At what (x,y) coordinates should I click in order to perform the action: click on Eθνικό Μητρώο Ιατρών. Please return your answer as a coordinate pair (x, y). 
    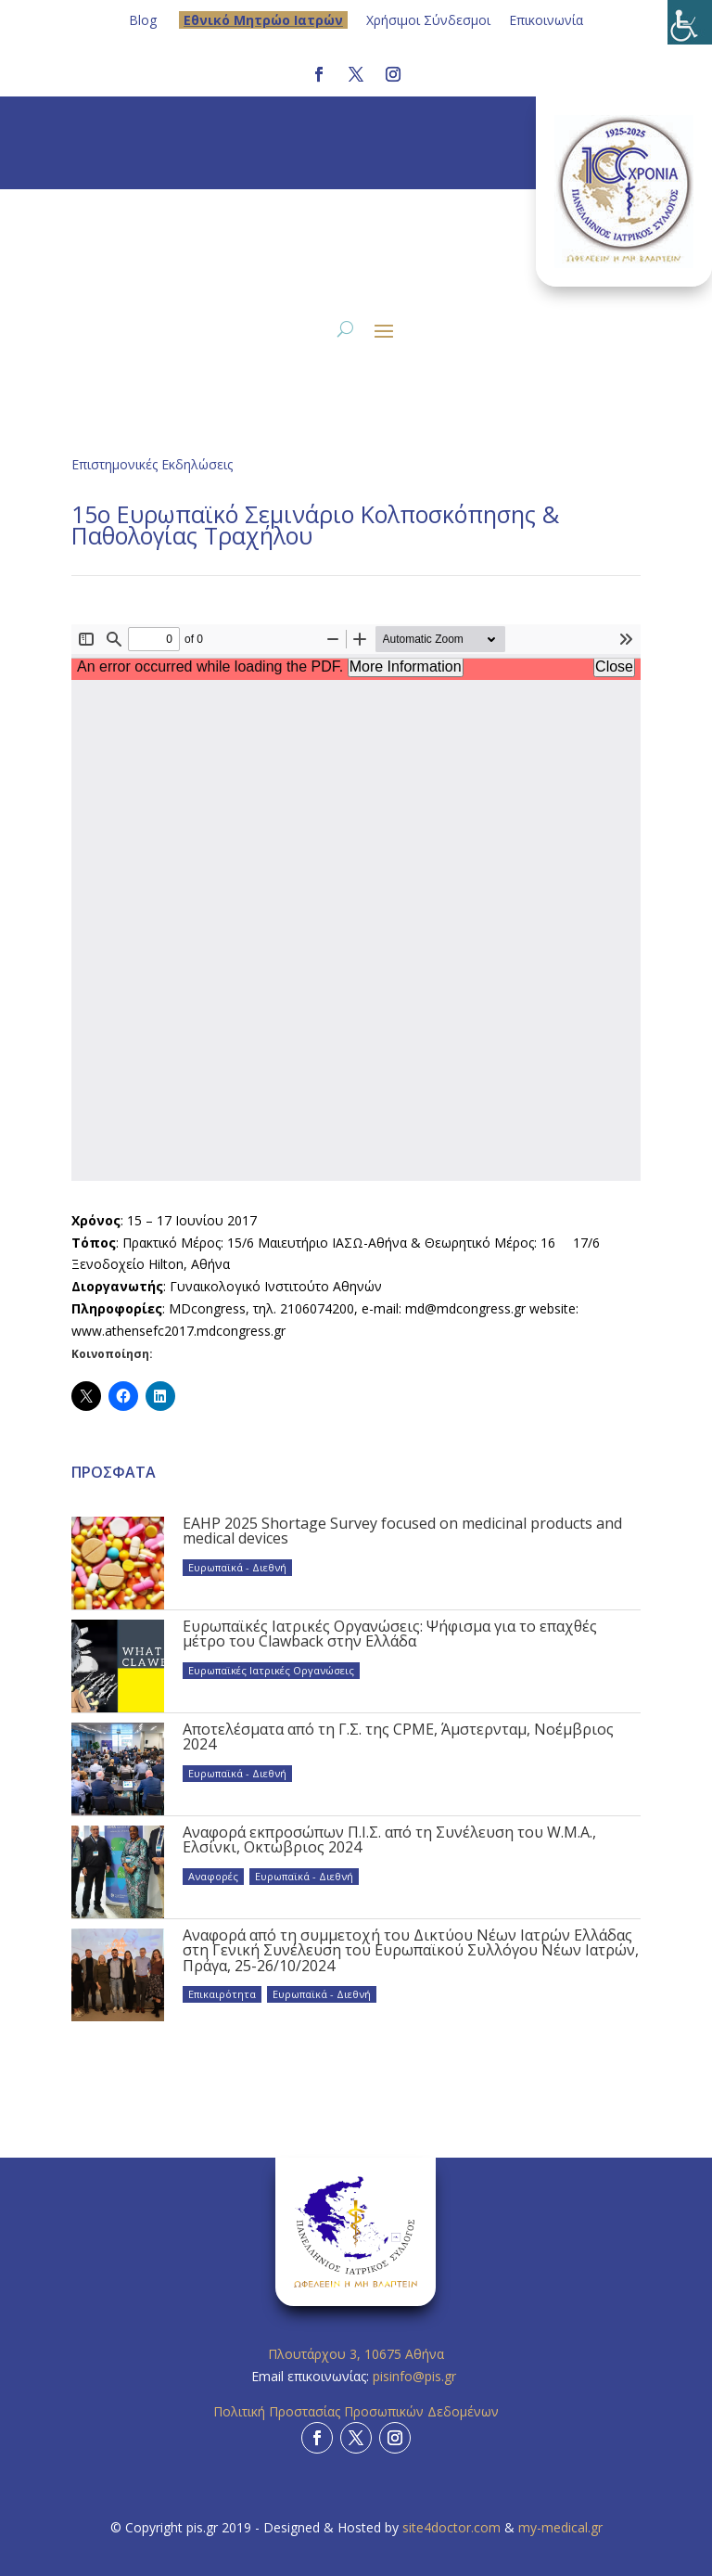
    Looking at the image, I should click on (263, 20).